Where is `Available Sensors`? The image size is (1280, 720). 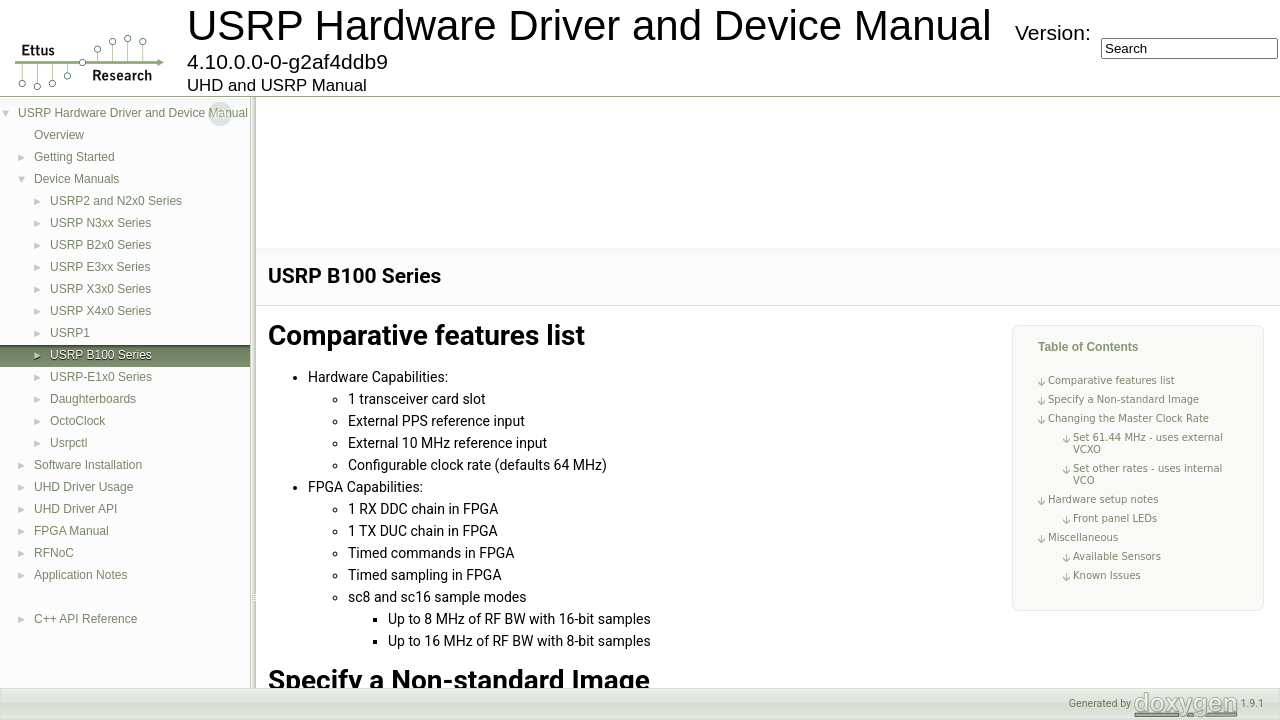
Available Sensors is located at coordinates (1117, 556).